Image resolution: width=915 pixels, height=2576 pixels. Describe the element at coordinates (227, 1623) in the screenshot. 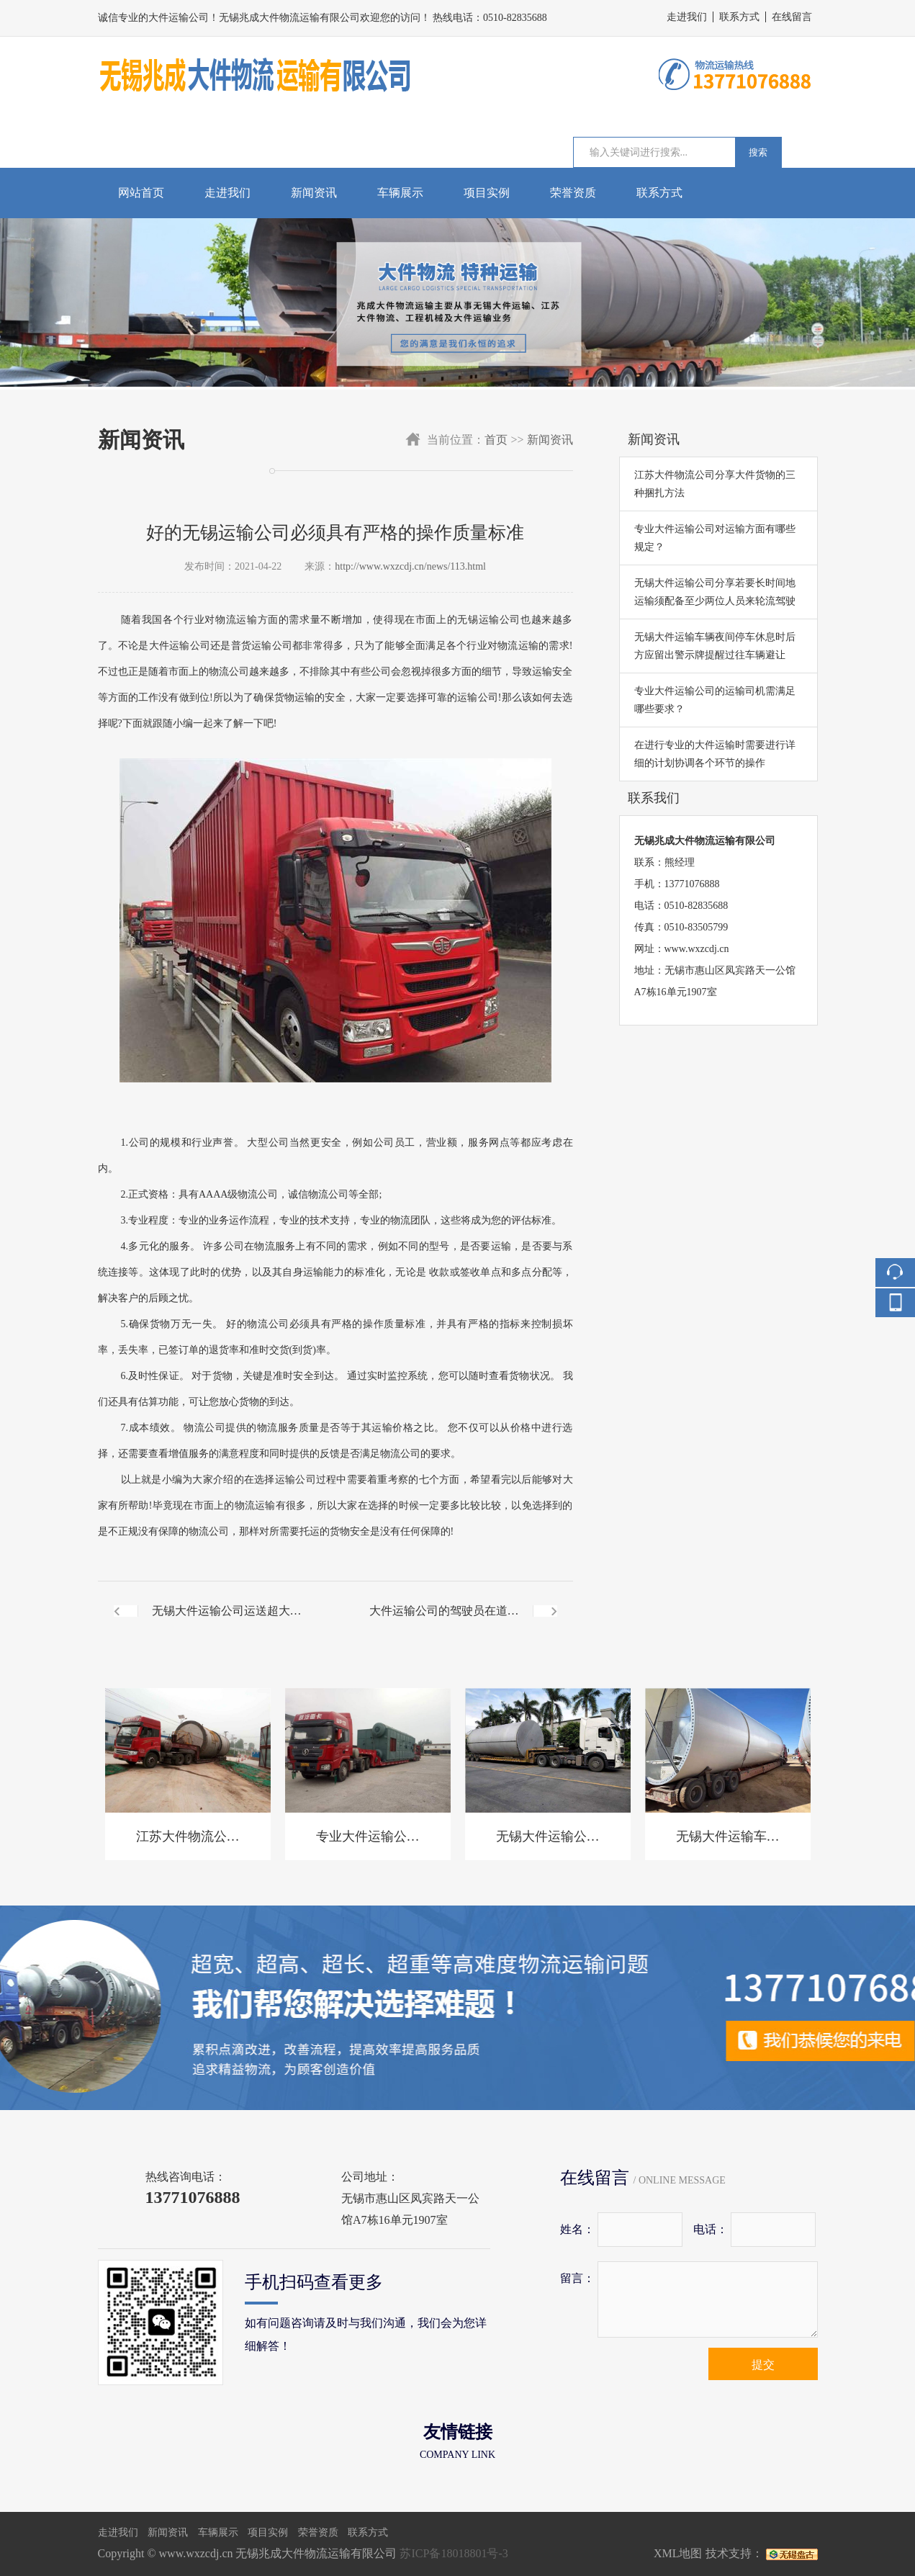

I see `无锡大件运输公司运送超大型货物前需请相关部门作技术指导` at that location.